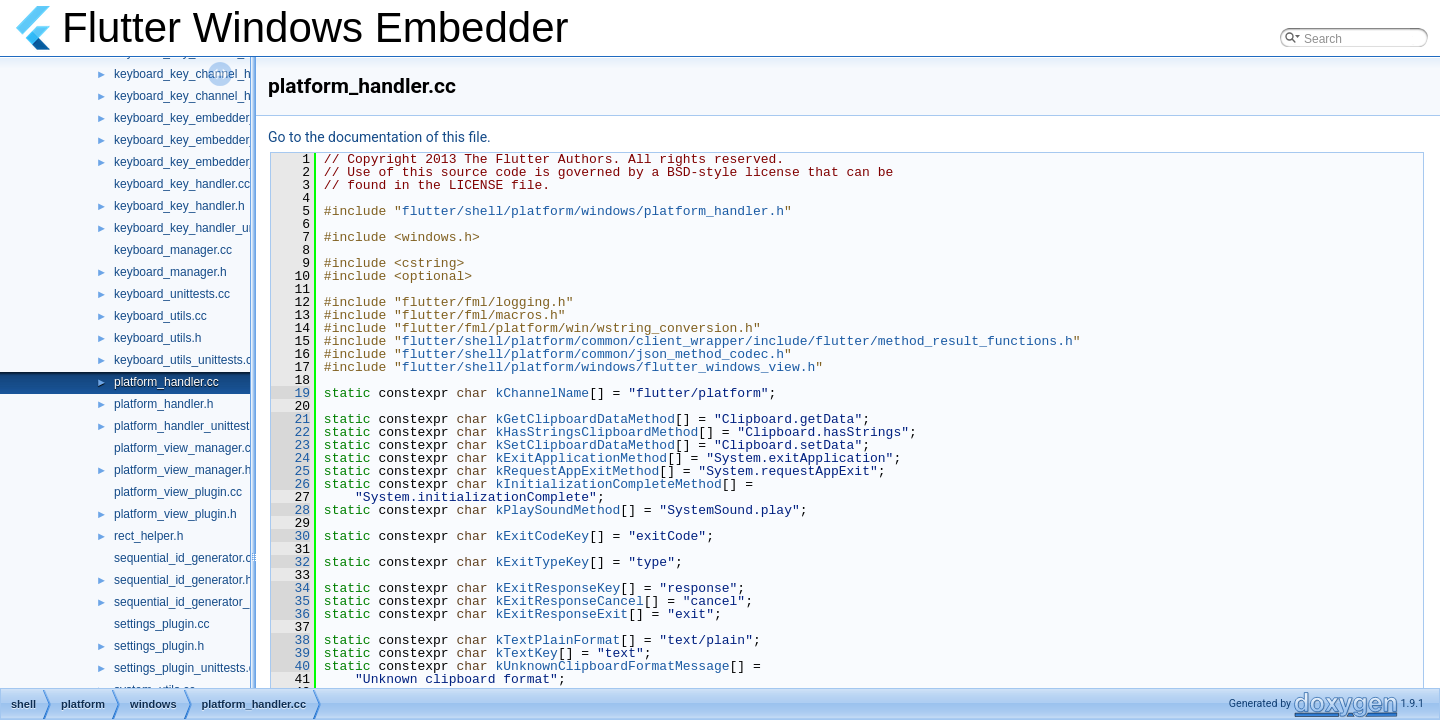 The image size is (1440, 720). What do you see at coordinates (608, 367) in the screenshot?
I see `flutter/shell/platform/windows/flutter_windows_view.h` at bounding box center [608, 367].